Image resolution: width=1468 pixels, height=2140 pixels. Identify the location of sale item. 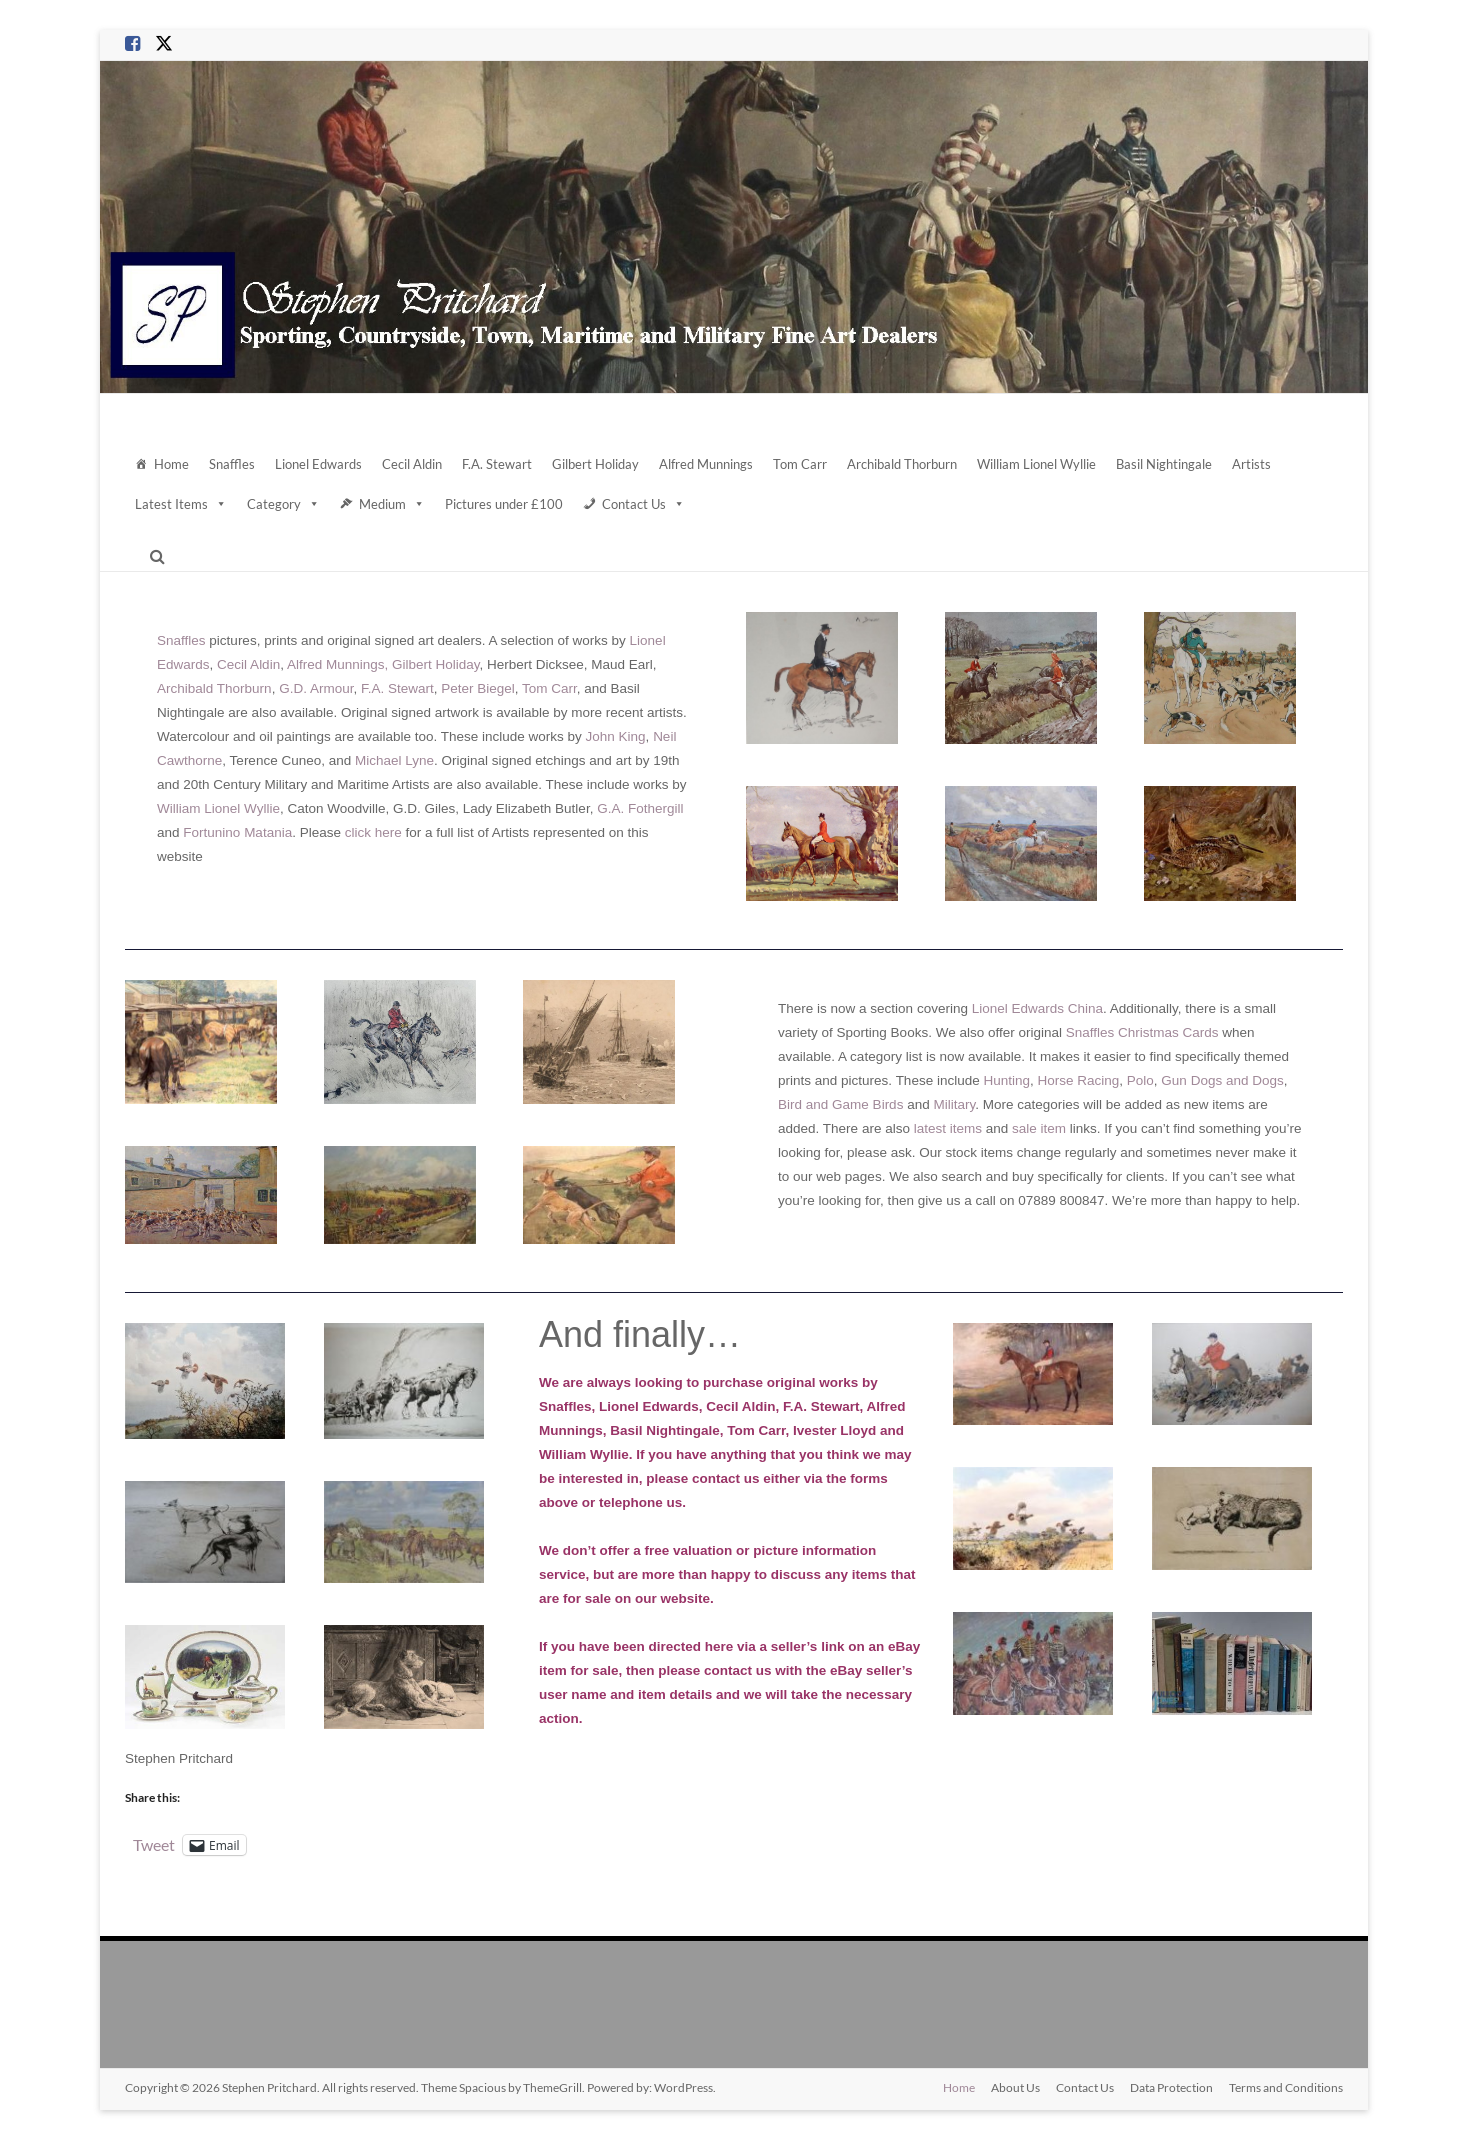
(1039, 1128).